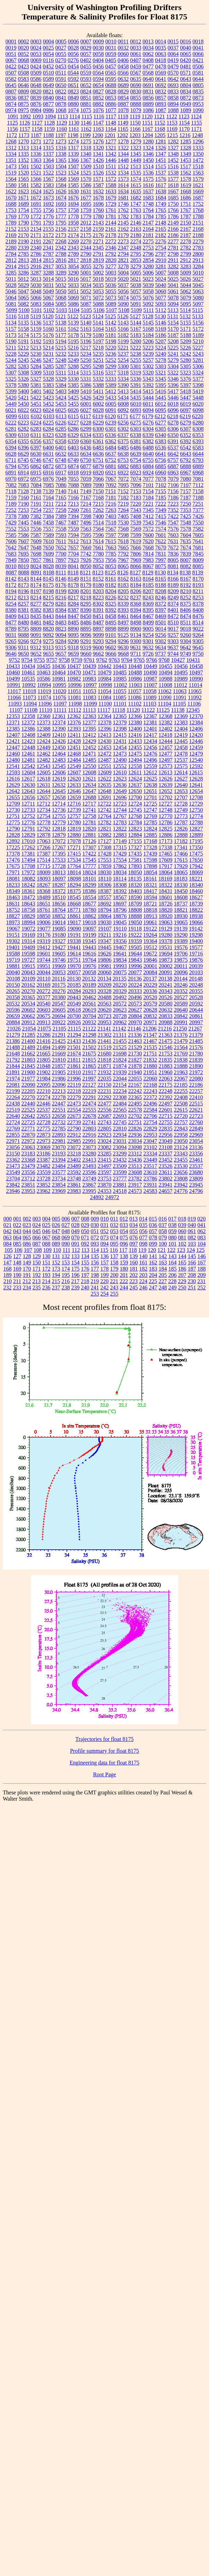 Image resolution: width=209 pixels, height=2576 pixels. What do you see at coordinates (148, 472) in the screenshot?
I see `6924` at bounding box center [148, 472].